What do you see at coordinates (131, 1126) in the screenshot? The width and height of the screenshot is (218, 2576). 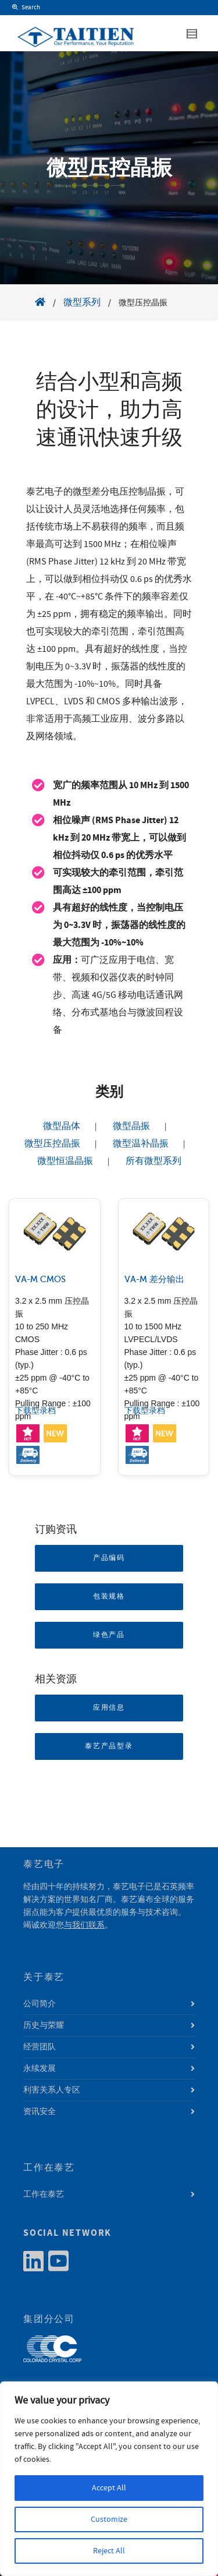 I see `微型晶振` at bounding box center [131, 1126].